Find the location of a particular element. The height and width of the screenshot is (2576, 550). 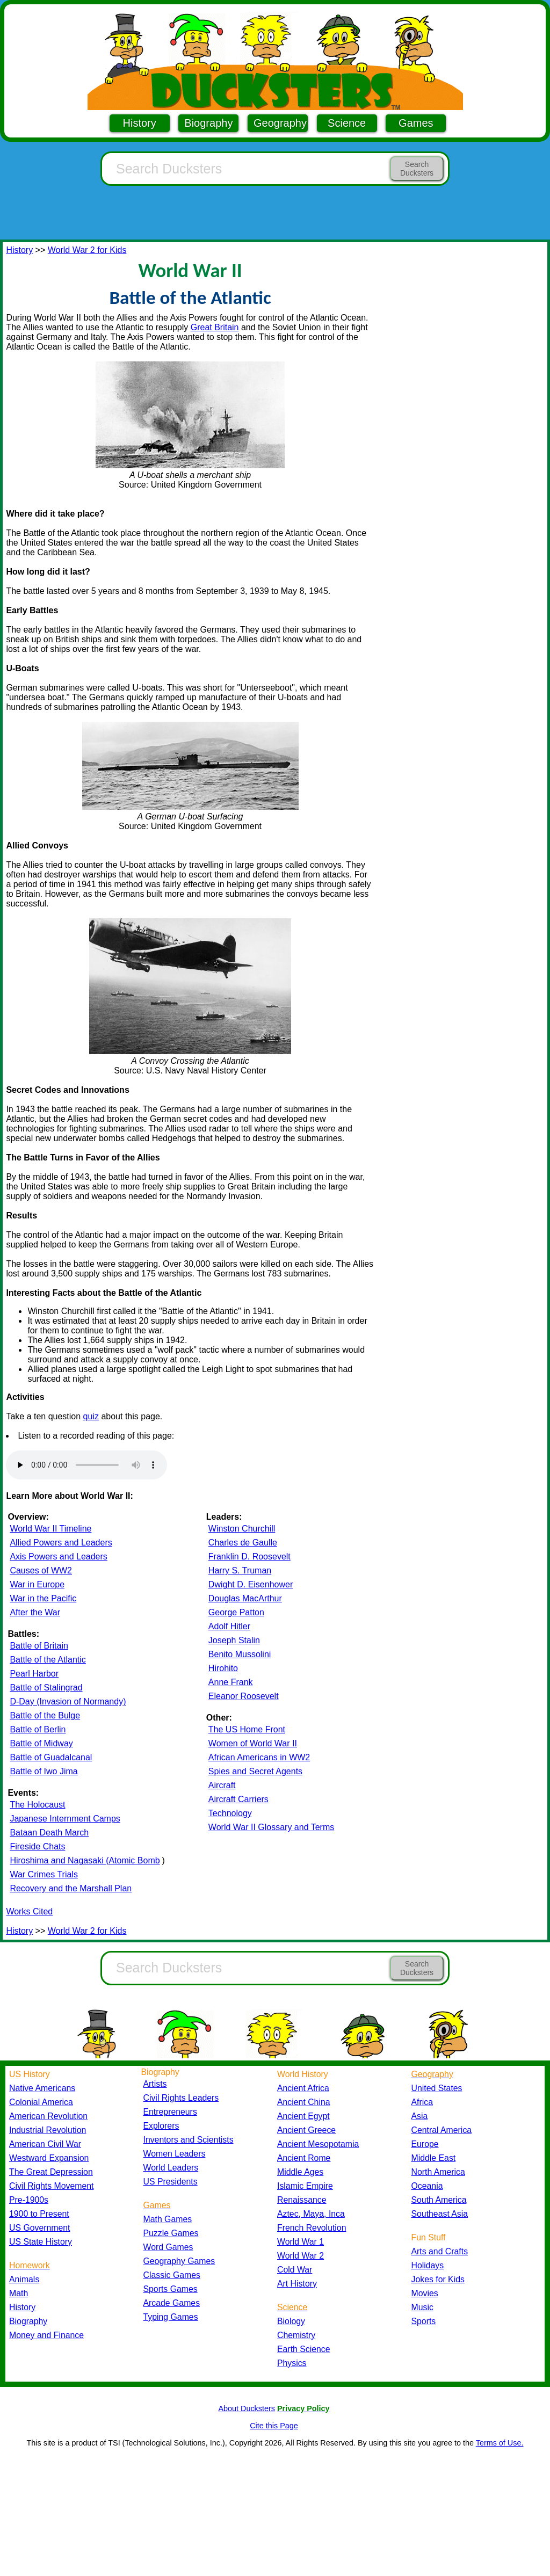

World War II Glossary and Terms is located at coordinates (271, 1827).